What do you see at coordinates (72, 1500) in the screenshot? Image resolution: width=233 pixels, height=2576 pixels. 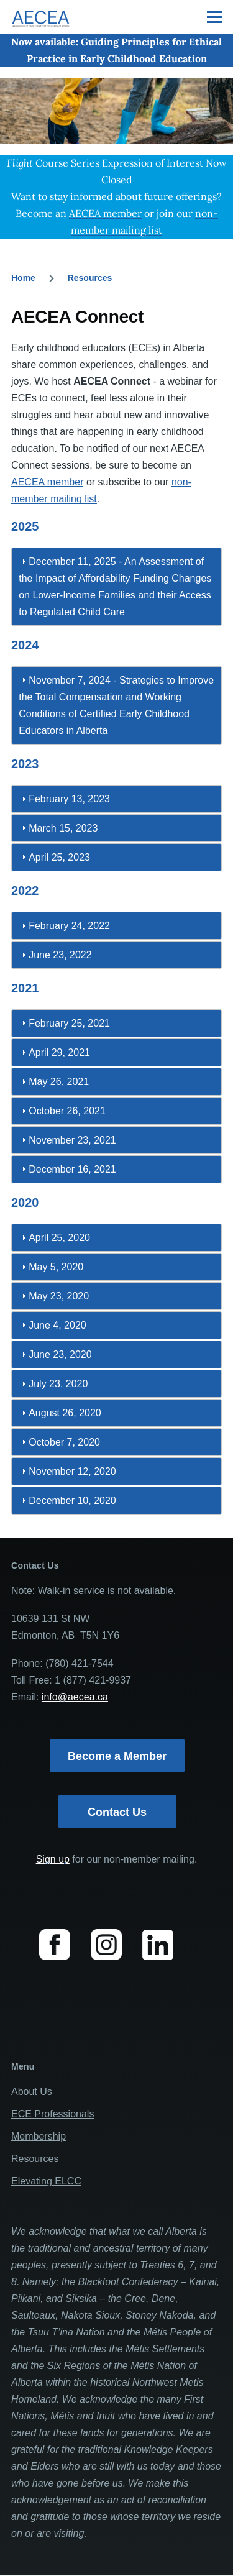 I see `December 10, 2020` at bounding box center [72, 1500].